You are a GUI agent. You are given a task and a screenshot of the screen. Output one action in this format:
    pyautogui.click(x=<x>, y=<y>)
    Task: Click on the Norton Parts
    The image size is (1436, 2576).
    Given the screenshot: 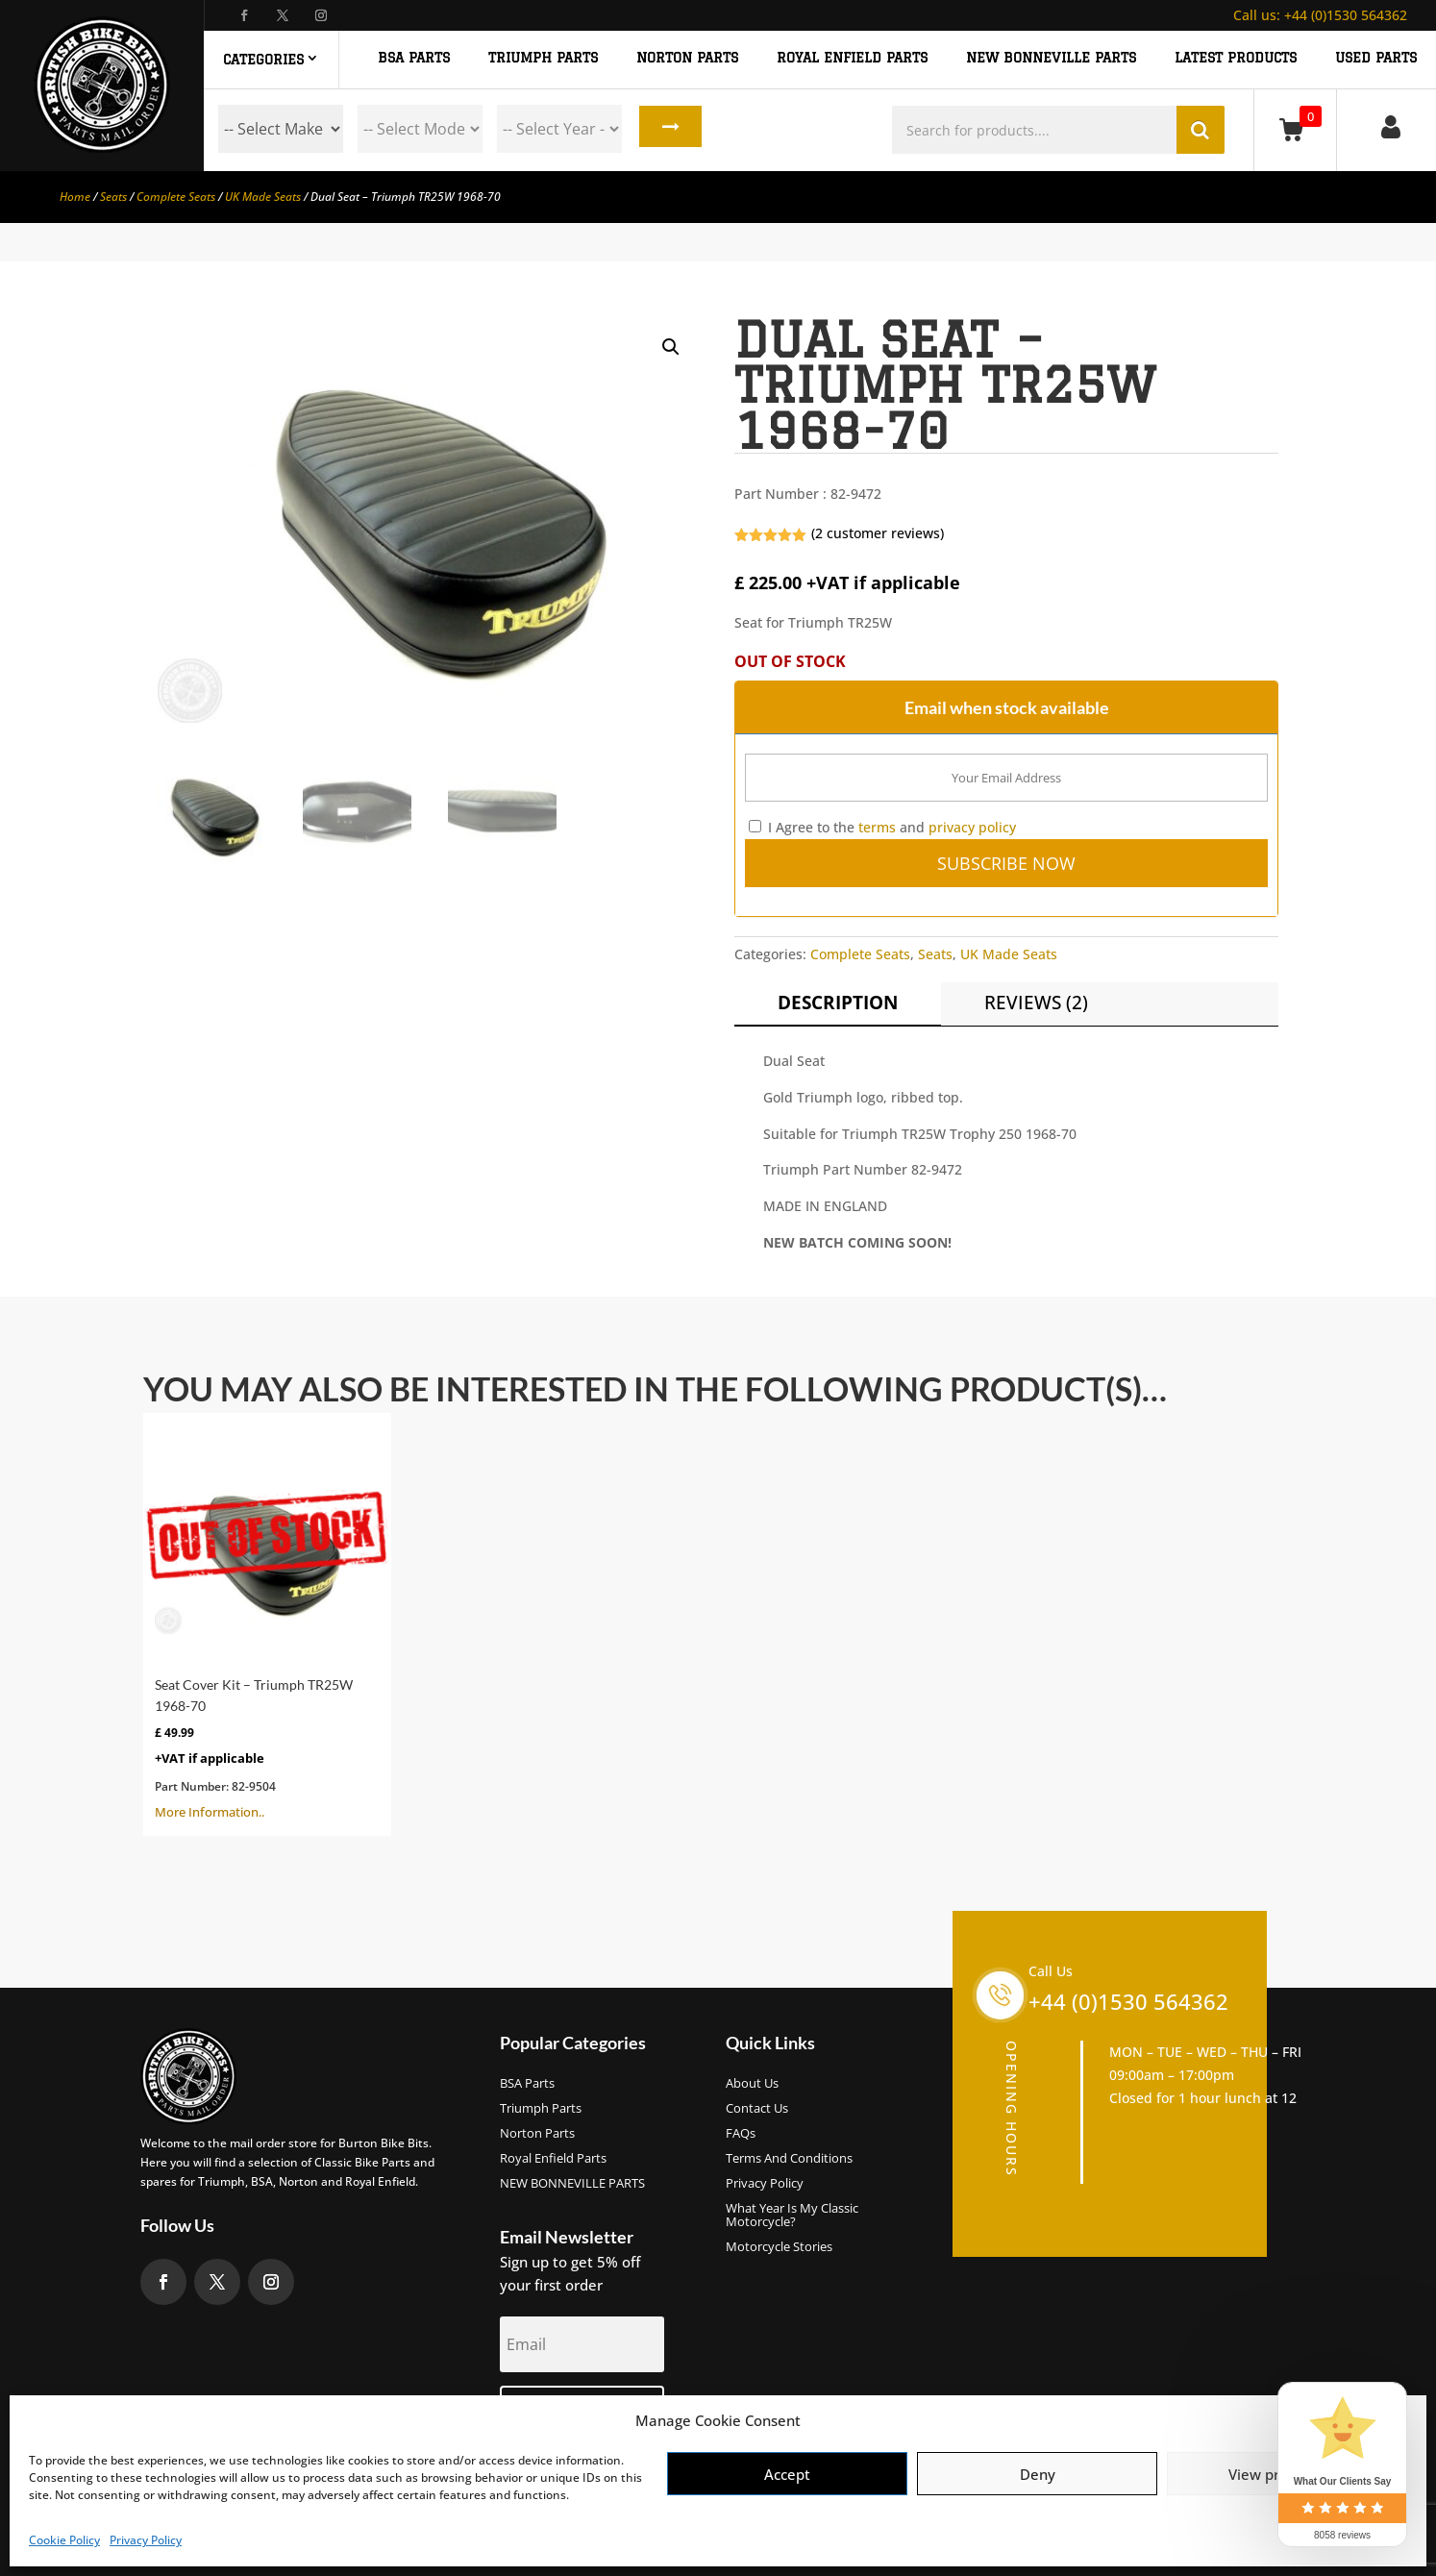 What is the action you would take?
    pyautogui.click(x=537, y=2134)
    